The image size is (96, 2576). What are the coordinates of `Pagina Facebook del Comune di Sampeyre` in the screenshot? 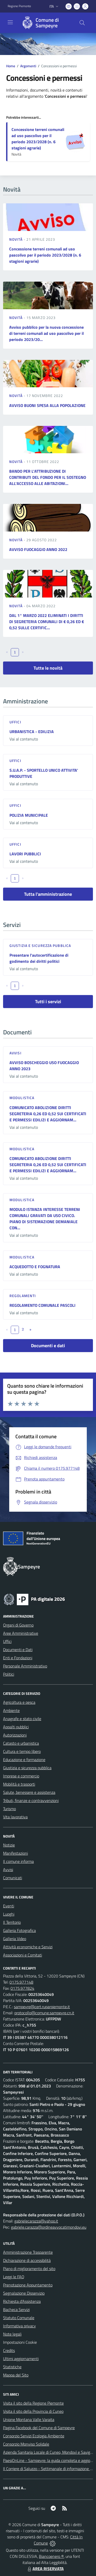 It's located at (39, 2428).